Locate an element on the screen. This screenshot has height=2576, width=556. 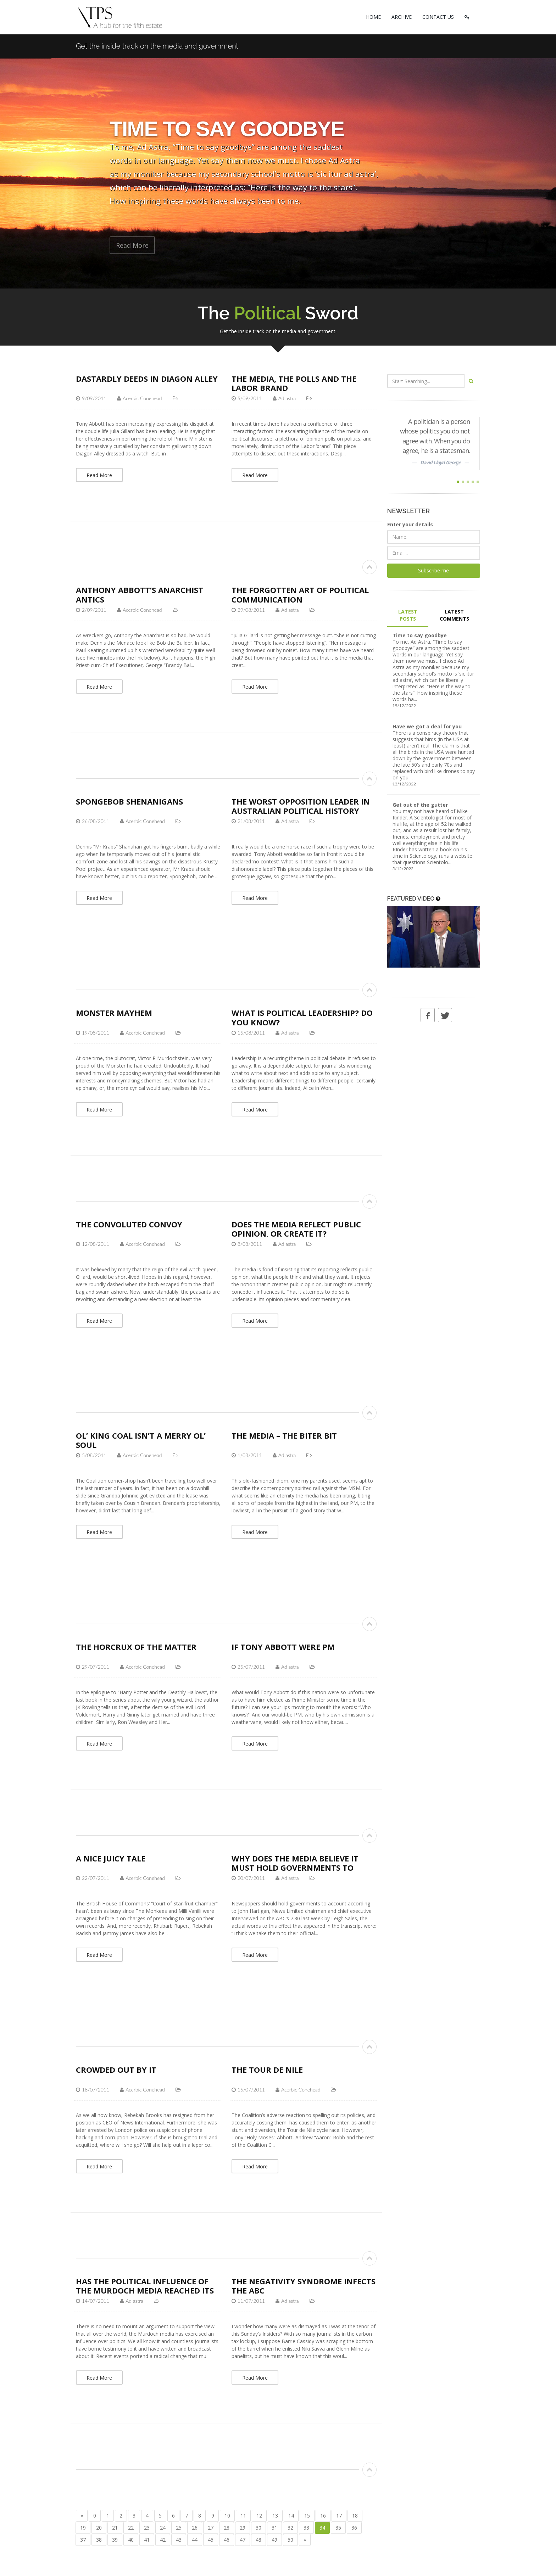
23 is located at coordinates (147, 2527).